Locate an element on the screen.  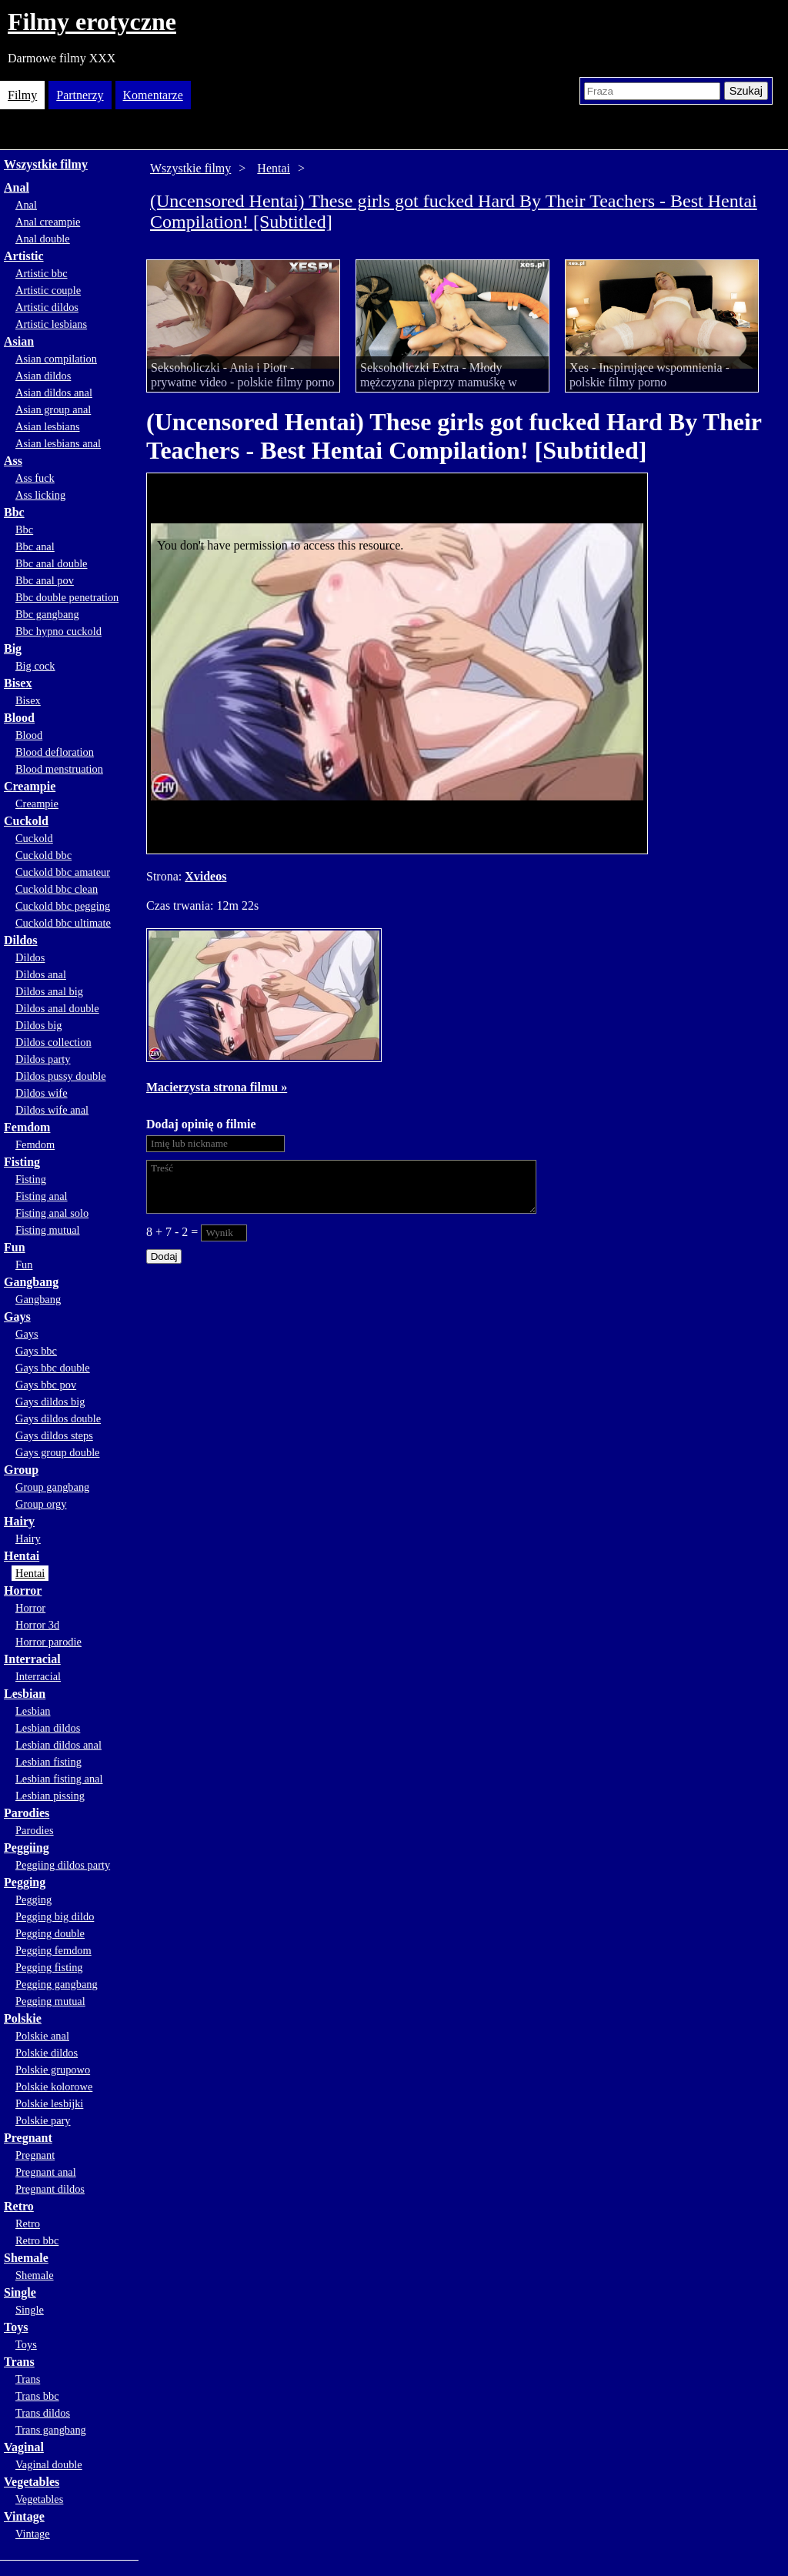
Dildos anal double is located at coordinates (57, 1008).